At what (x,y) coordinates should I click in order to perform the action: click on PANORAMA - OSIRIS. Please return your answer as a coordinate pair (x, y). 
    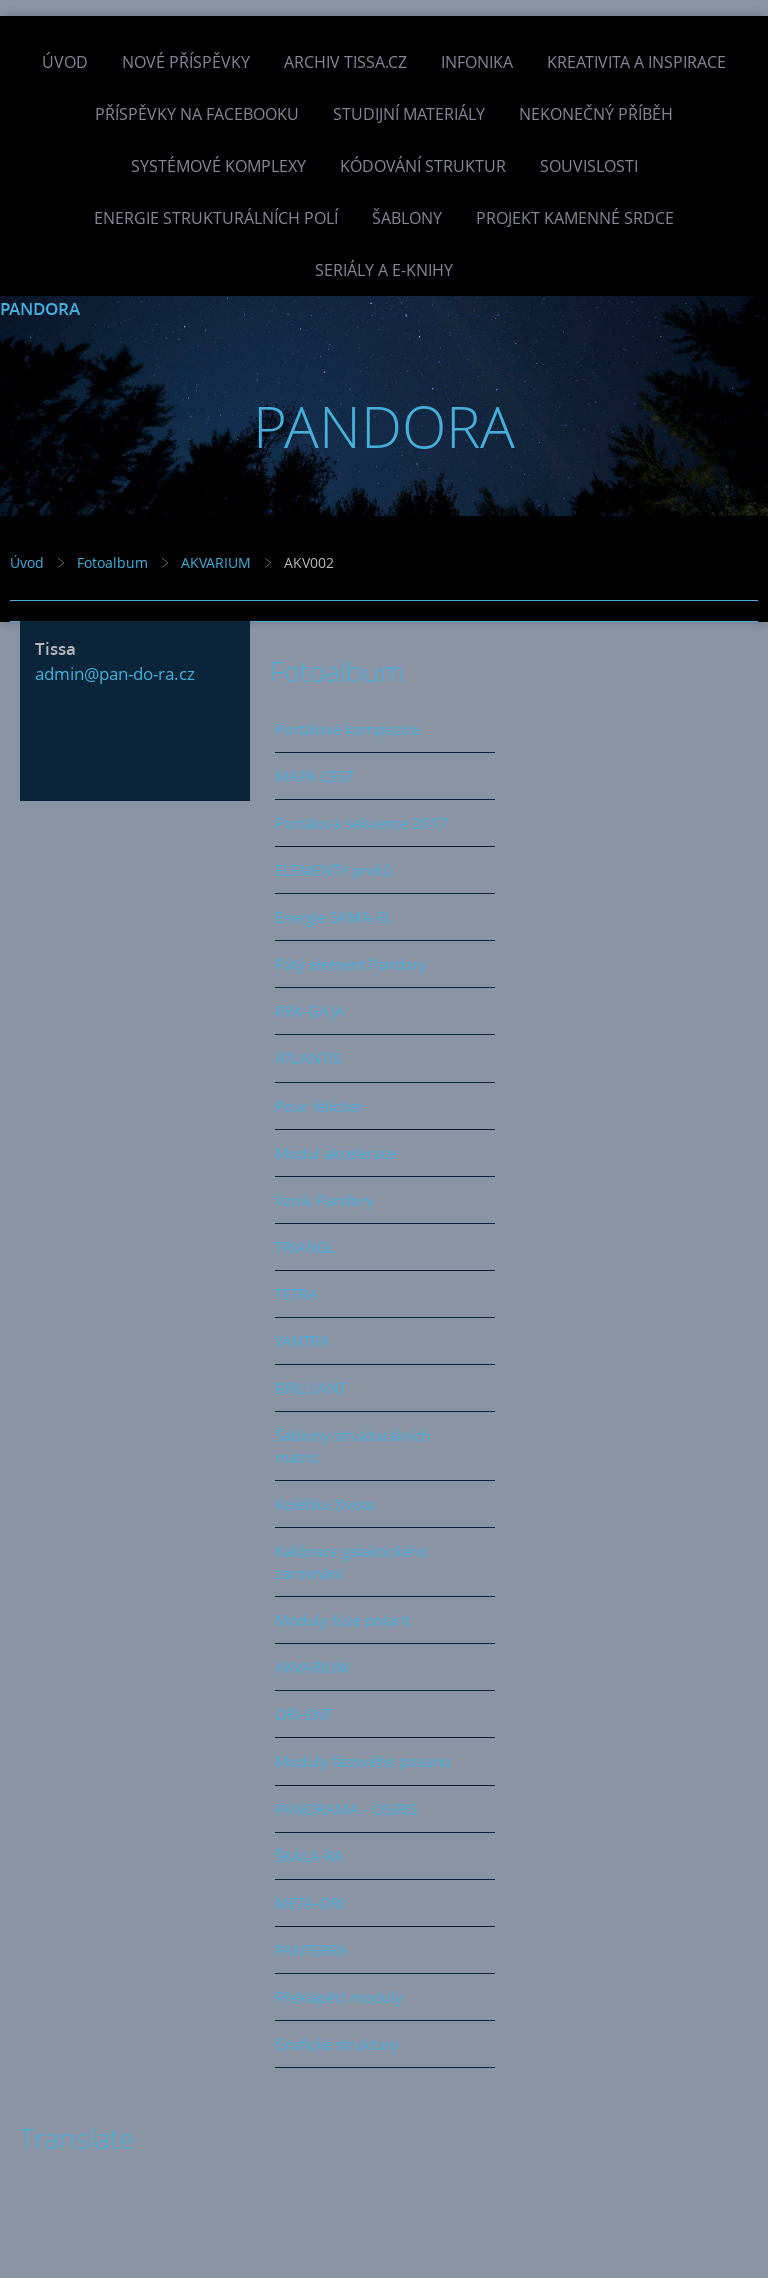
    Looking at the image, I should click on (346, 1809).